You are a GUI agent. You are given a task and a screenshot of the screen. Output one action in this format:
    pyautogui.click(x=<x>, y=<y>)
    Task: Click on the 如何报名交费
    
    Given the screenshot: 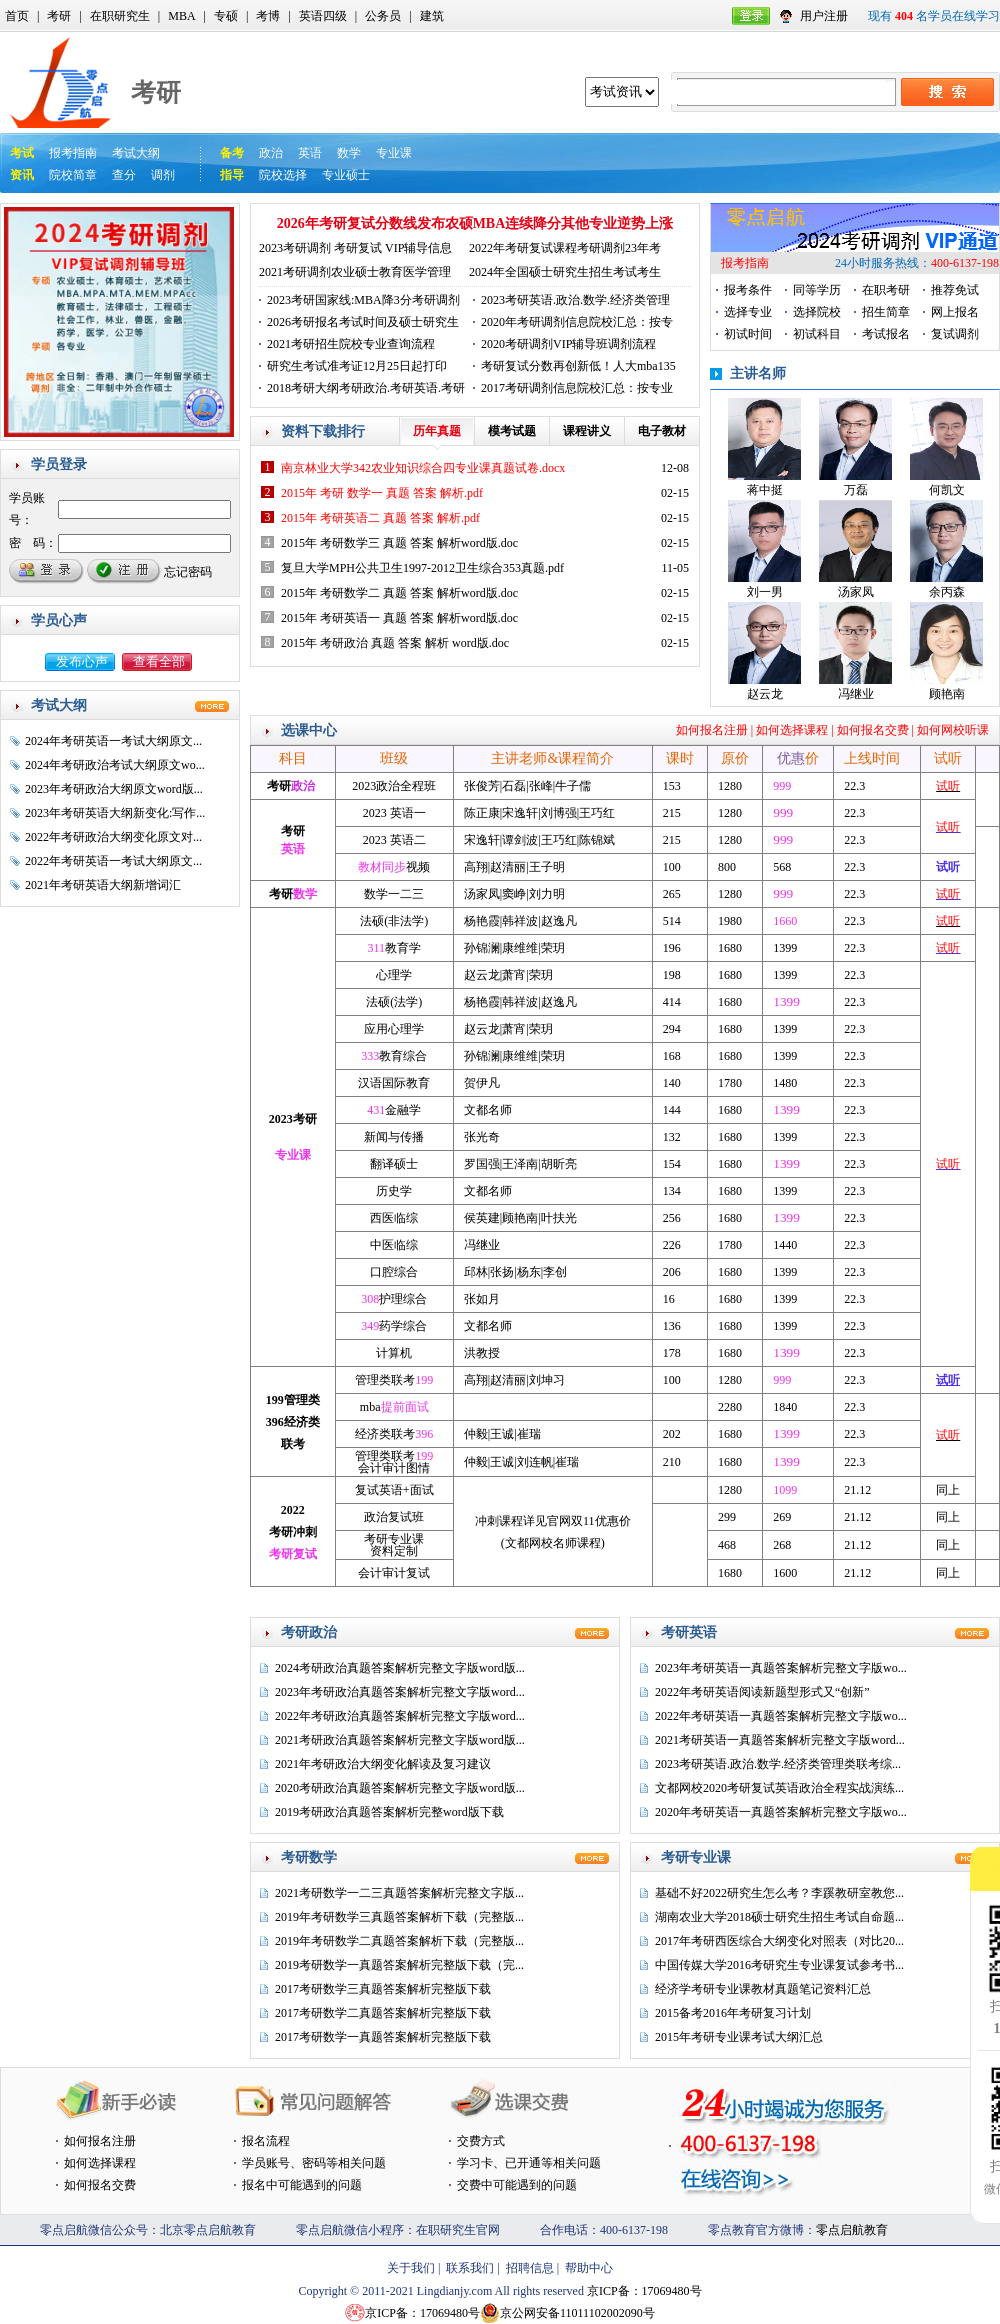 What is the action you would take?
    pyautogui.click(x=873, y=730)
    